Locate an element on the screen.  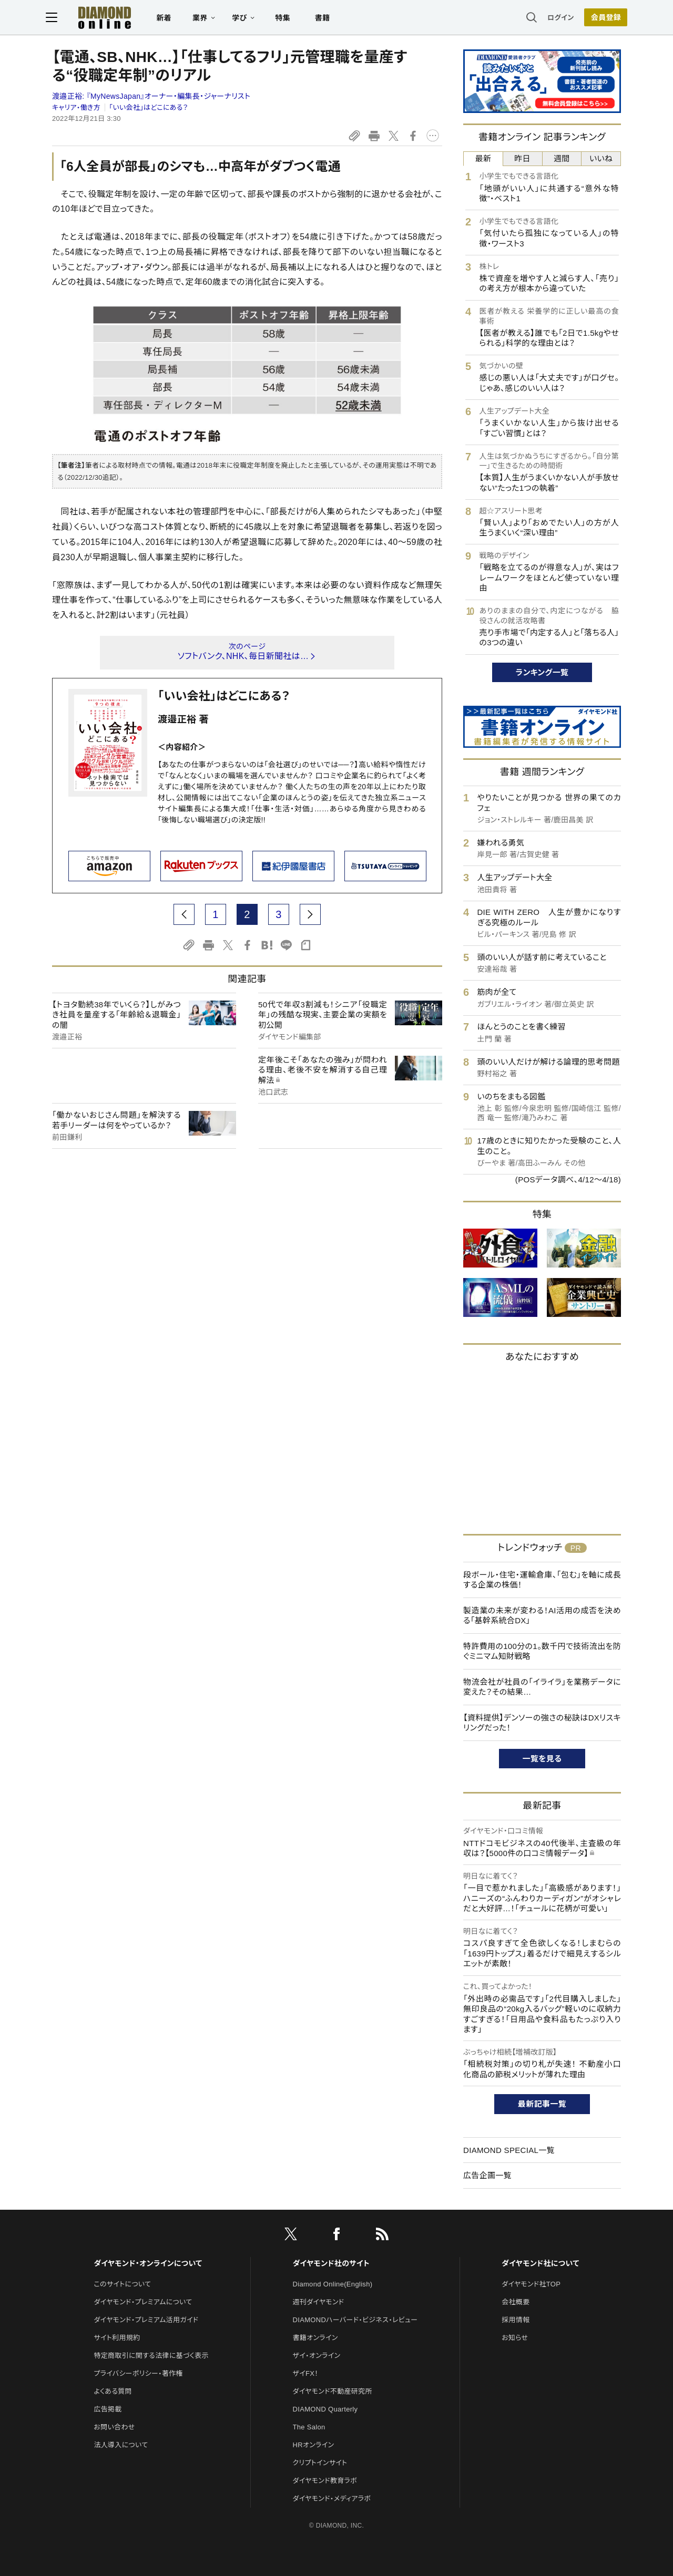
キャリア・働き方 is located at coordinates (76, 107).